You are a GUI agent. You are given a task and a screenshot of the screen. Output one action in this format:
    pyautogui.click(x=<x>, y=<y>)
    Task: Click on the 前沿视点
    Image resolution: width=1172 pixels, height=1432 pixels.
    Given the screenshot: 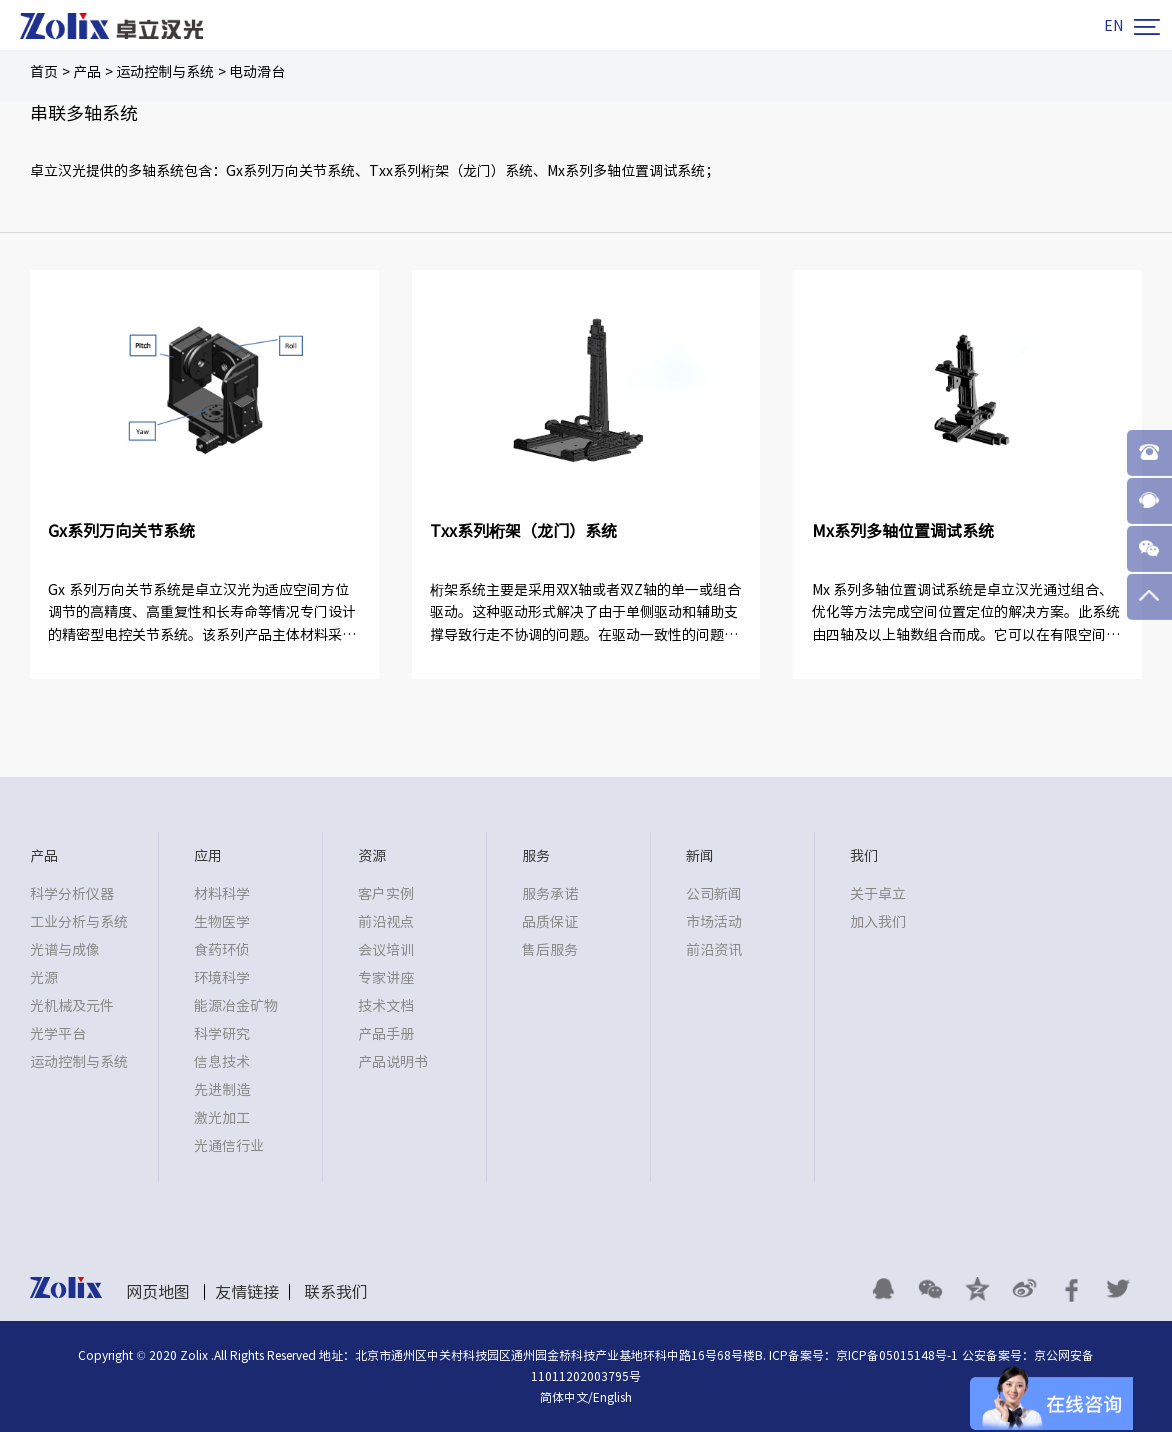 What is the action you would take?
    pyautogui.click(x=386, y=922)
    